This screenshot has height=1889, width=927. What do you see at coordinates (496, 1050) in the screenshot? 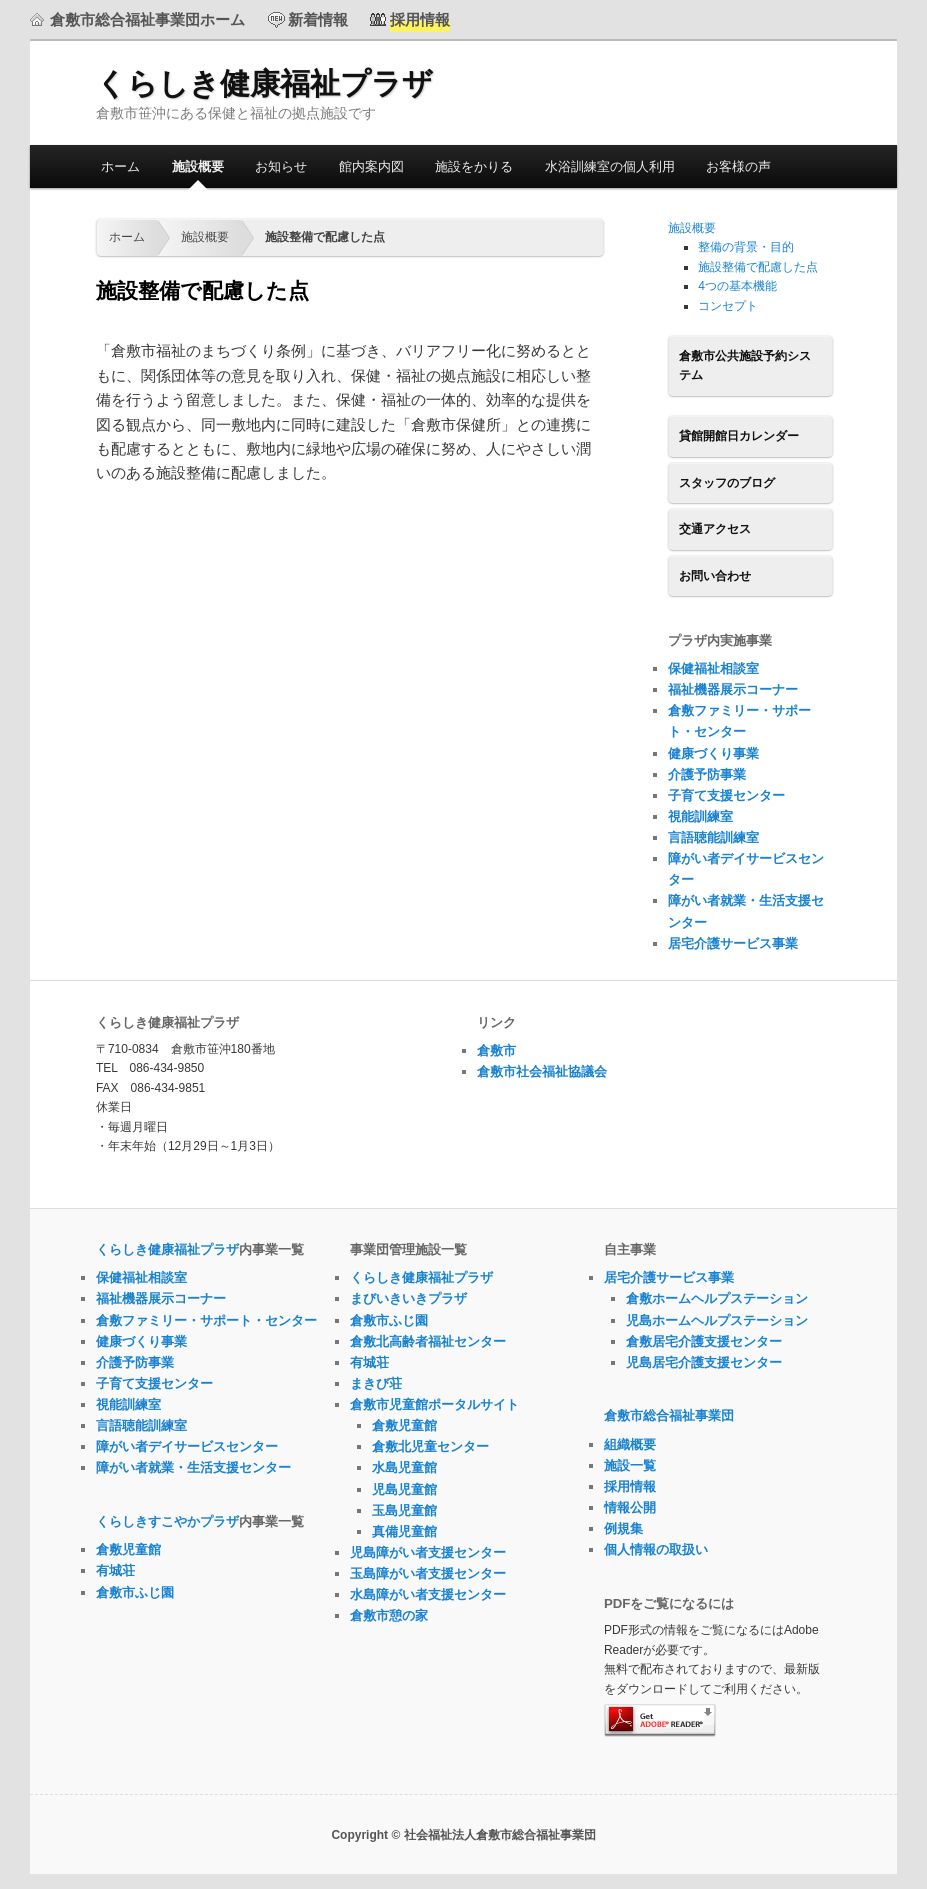
I see `倉敷市` at bounding box center [496, 1050].